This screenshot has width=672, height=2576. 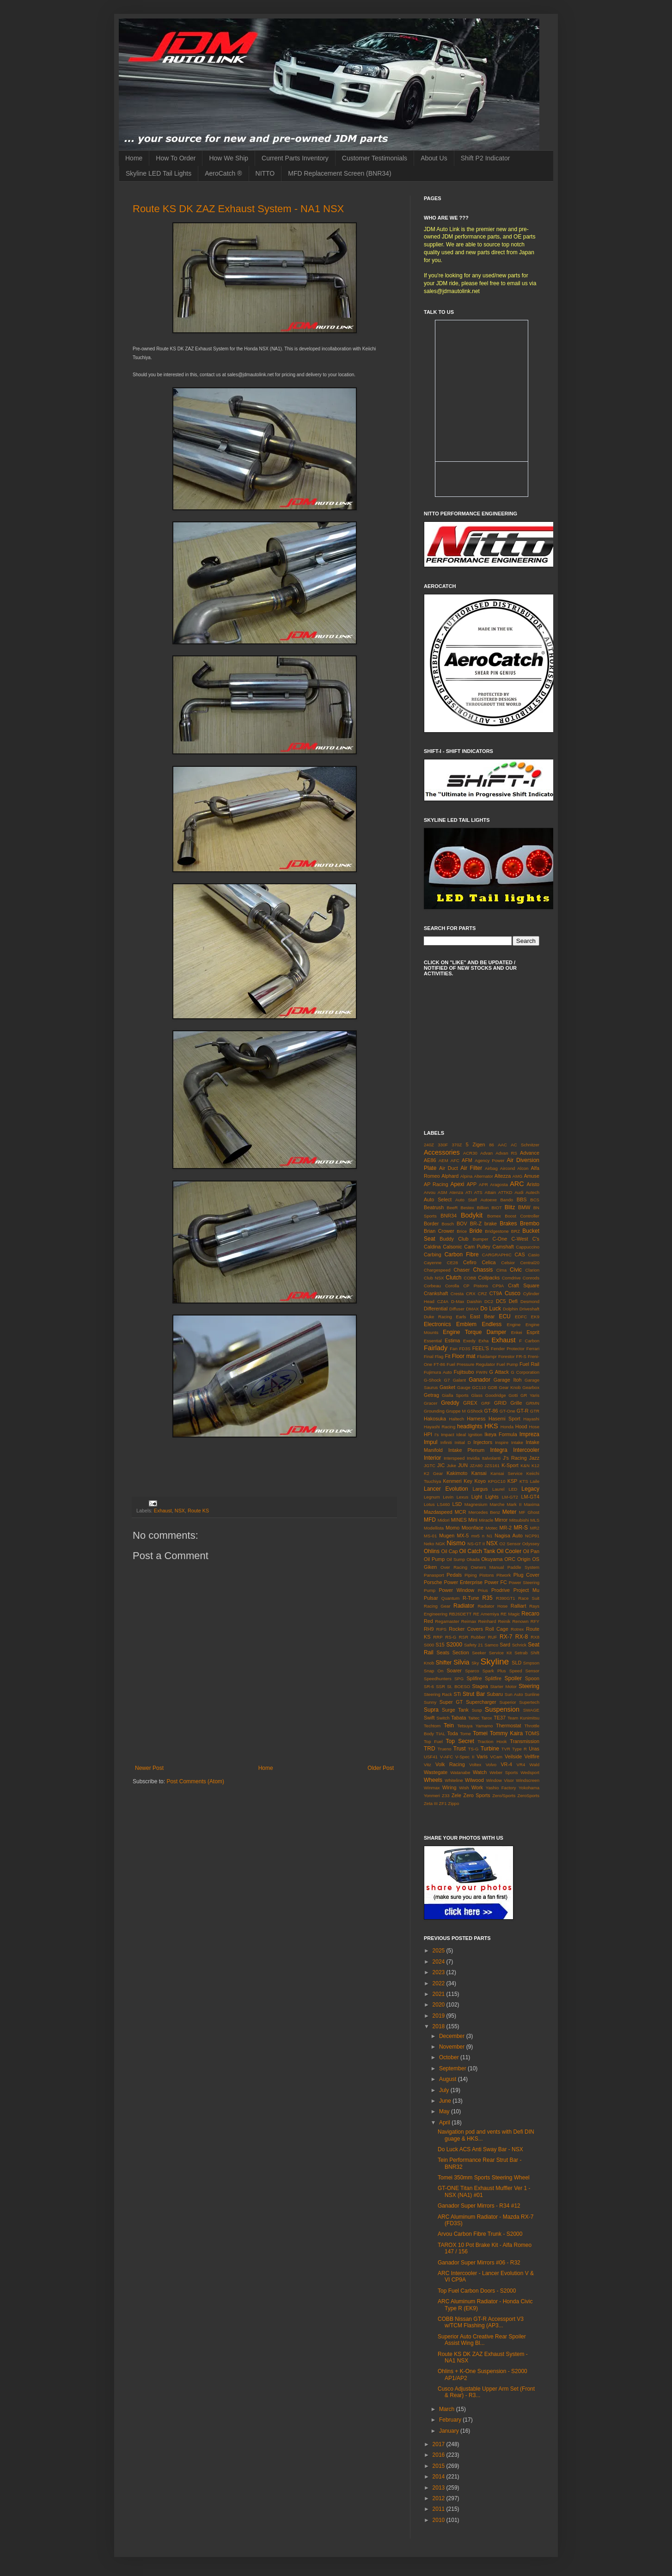 I want to click on Zele, so click(x=456, y=1795).